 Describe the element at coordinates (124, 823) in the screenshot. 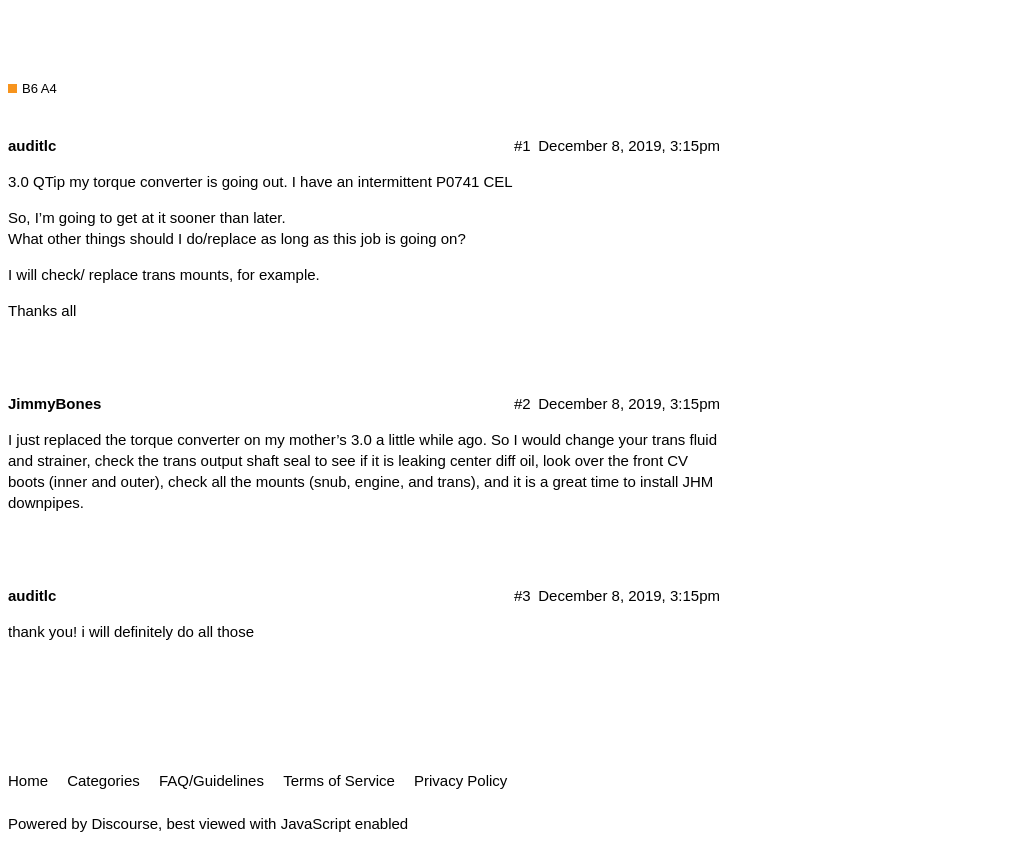

I see `Discourse` at that location.